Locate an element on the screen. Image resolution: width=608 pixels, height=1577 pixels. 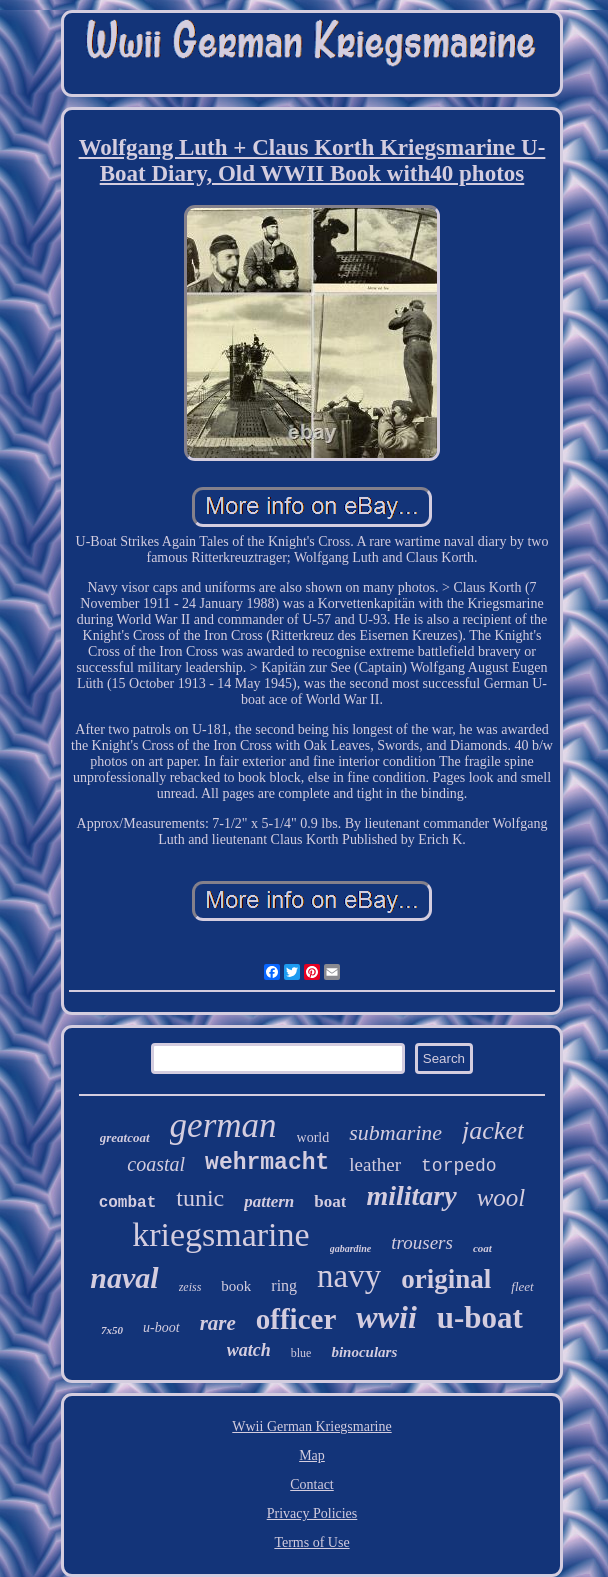
pattern is located at coordinates (269, 1201).